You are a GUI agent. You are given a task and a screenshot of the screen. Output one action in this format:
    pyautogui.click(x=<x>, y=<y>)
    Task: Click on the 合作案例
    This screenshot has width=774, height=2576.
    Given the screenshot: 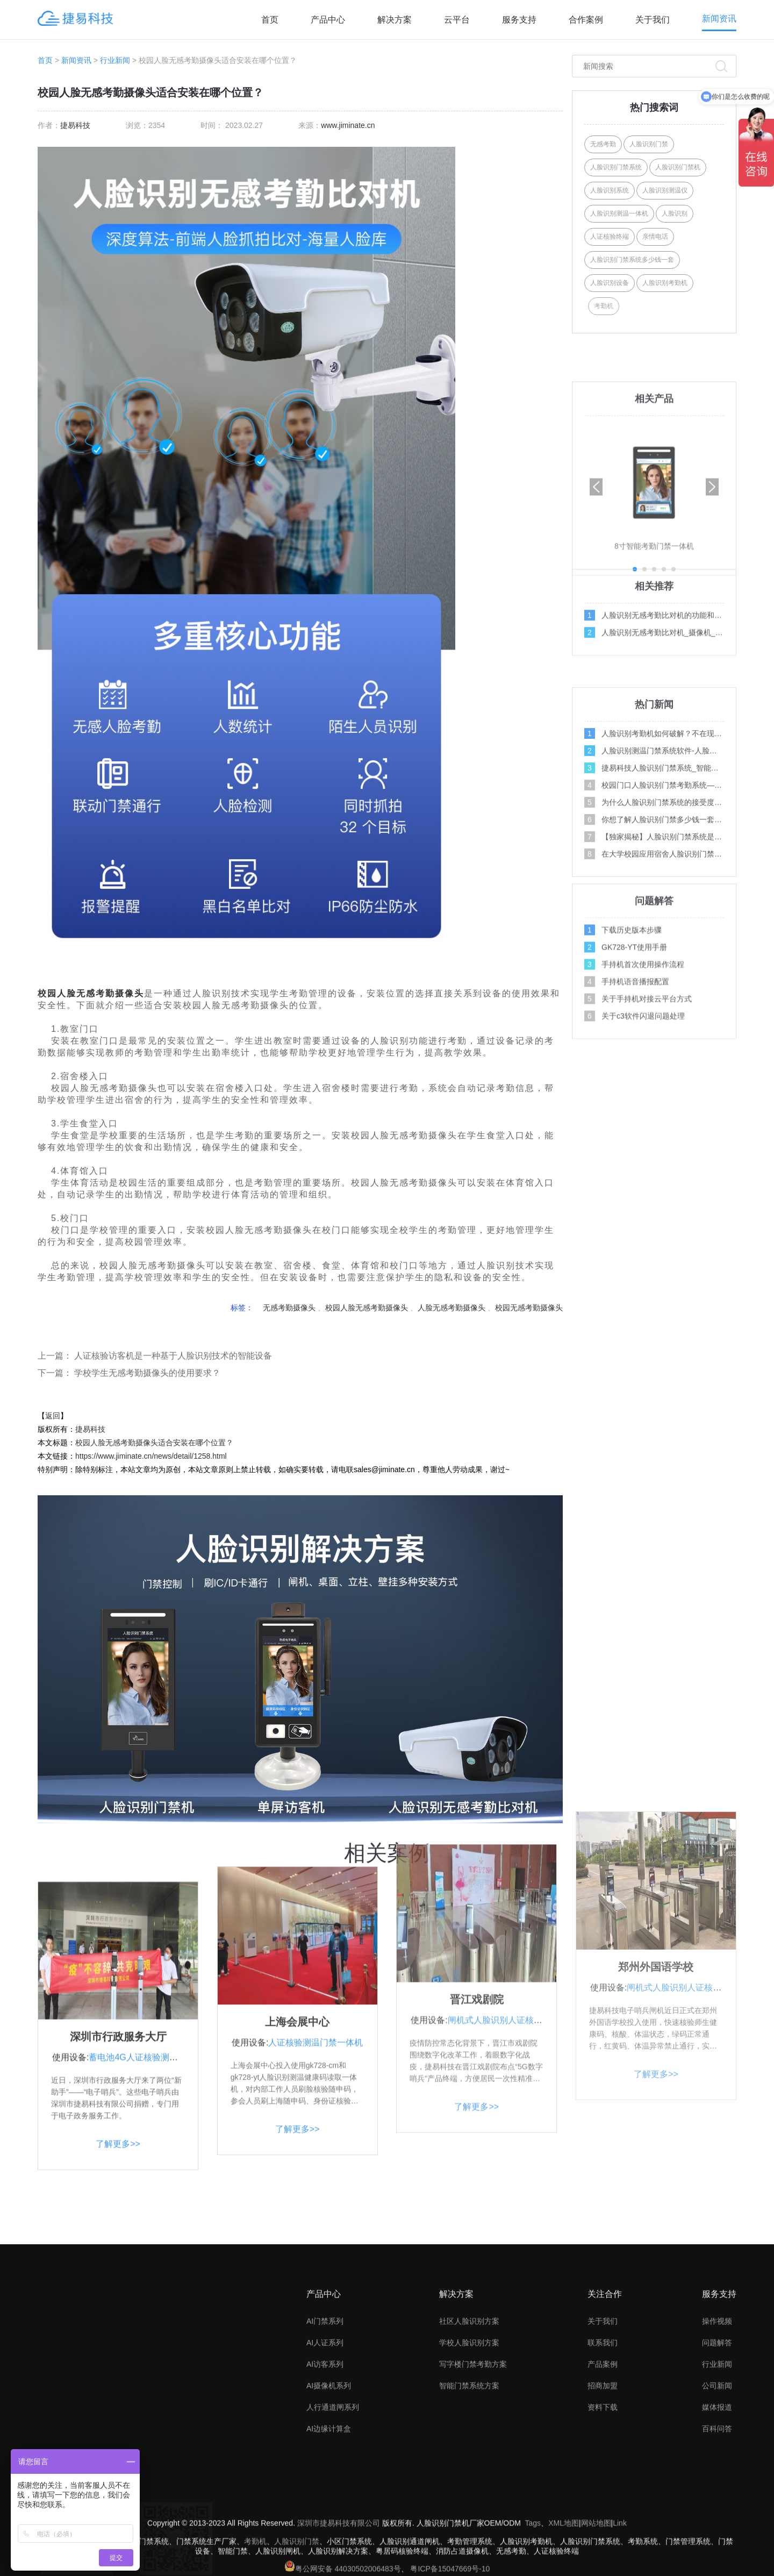 What is the action you would take?
    pyautogui.click(x=586, y=19)
    